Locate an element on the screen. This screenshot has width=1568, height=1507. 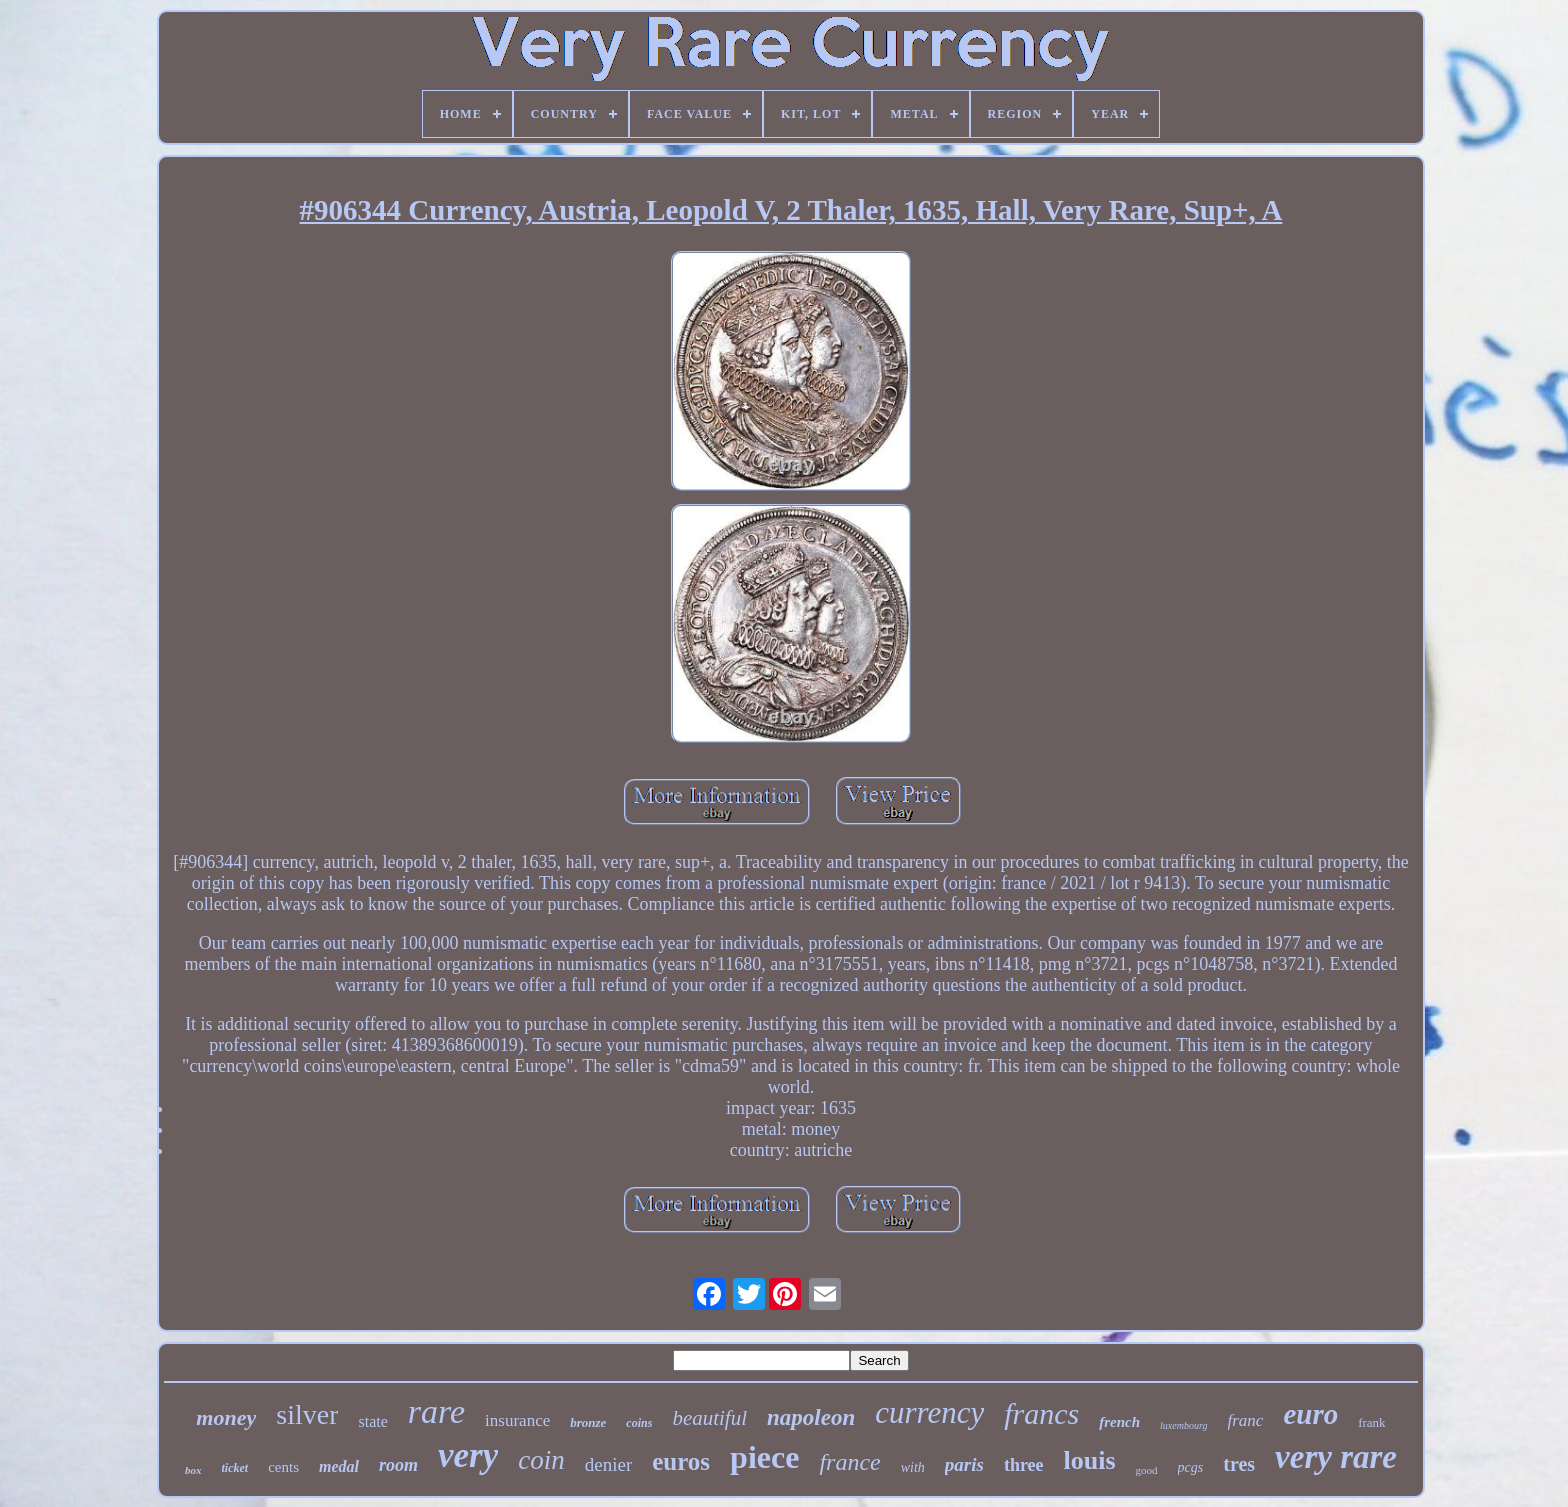
piece is located at coordinates (764, 1457).